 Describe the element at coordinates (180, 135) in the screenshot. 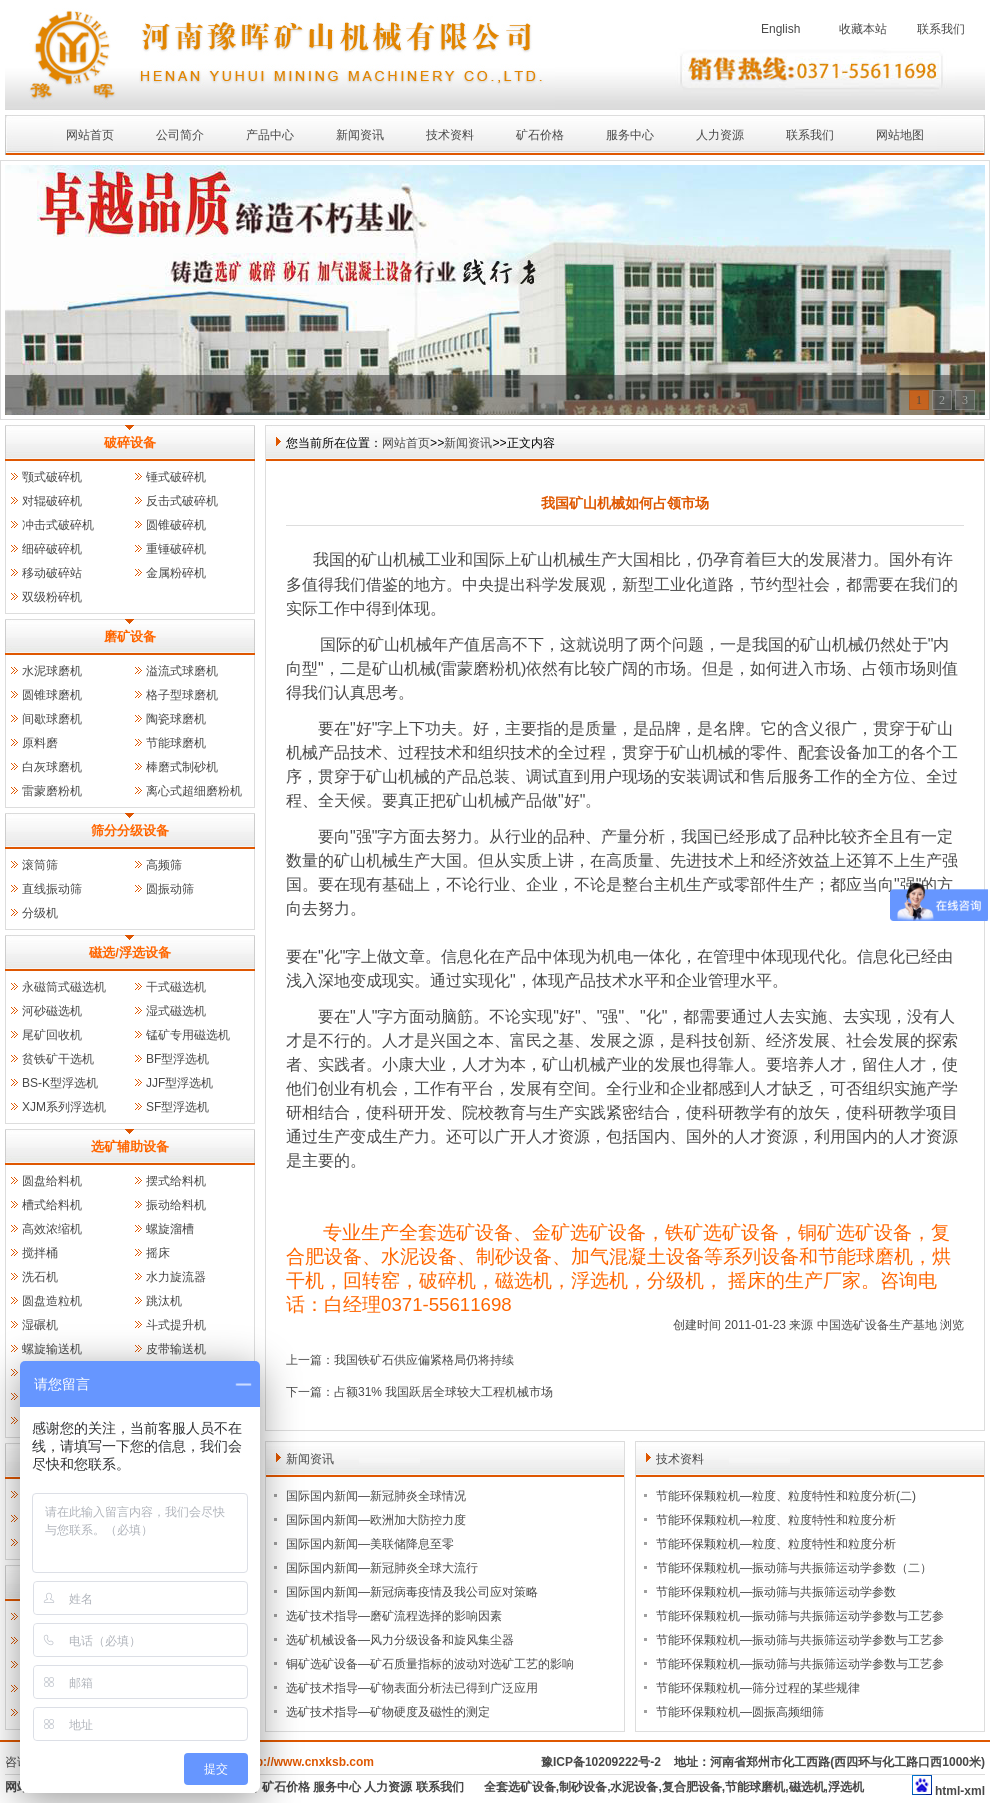

I see `公司简介` at that location.